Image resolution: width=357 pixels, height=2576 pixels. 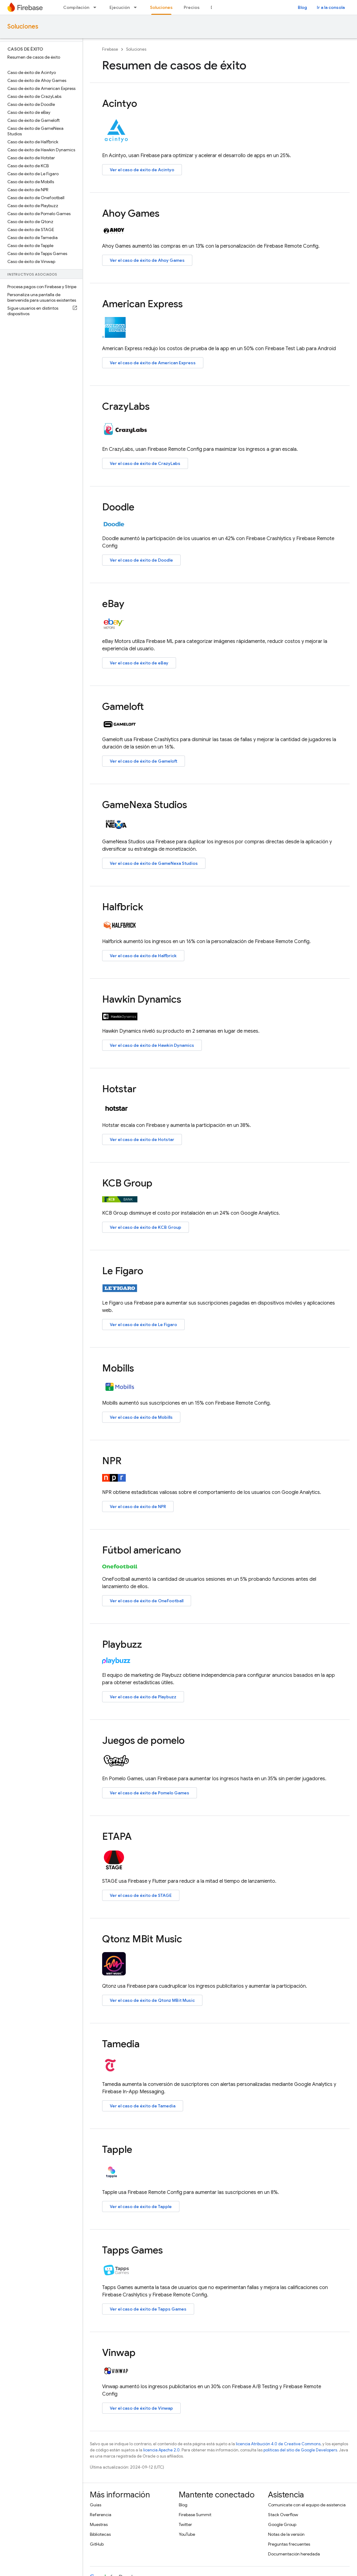 What do you see at coordinates (100, 2534) in the screenshot?
I see `Bibliotecas` at bounding box center [100, 2534].